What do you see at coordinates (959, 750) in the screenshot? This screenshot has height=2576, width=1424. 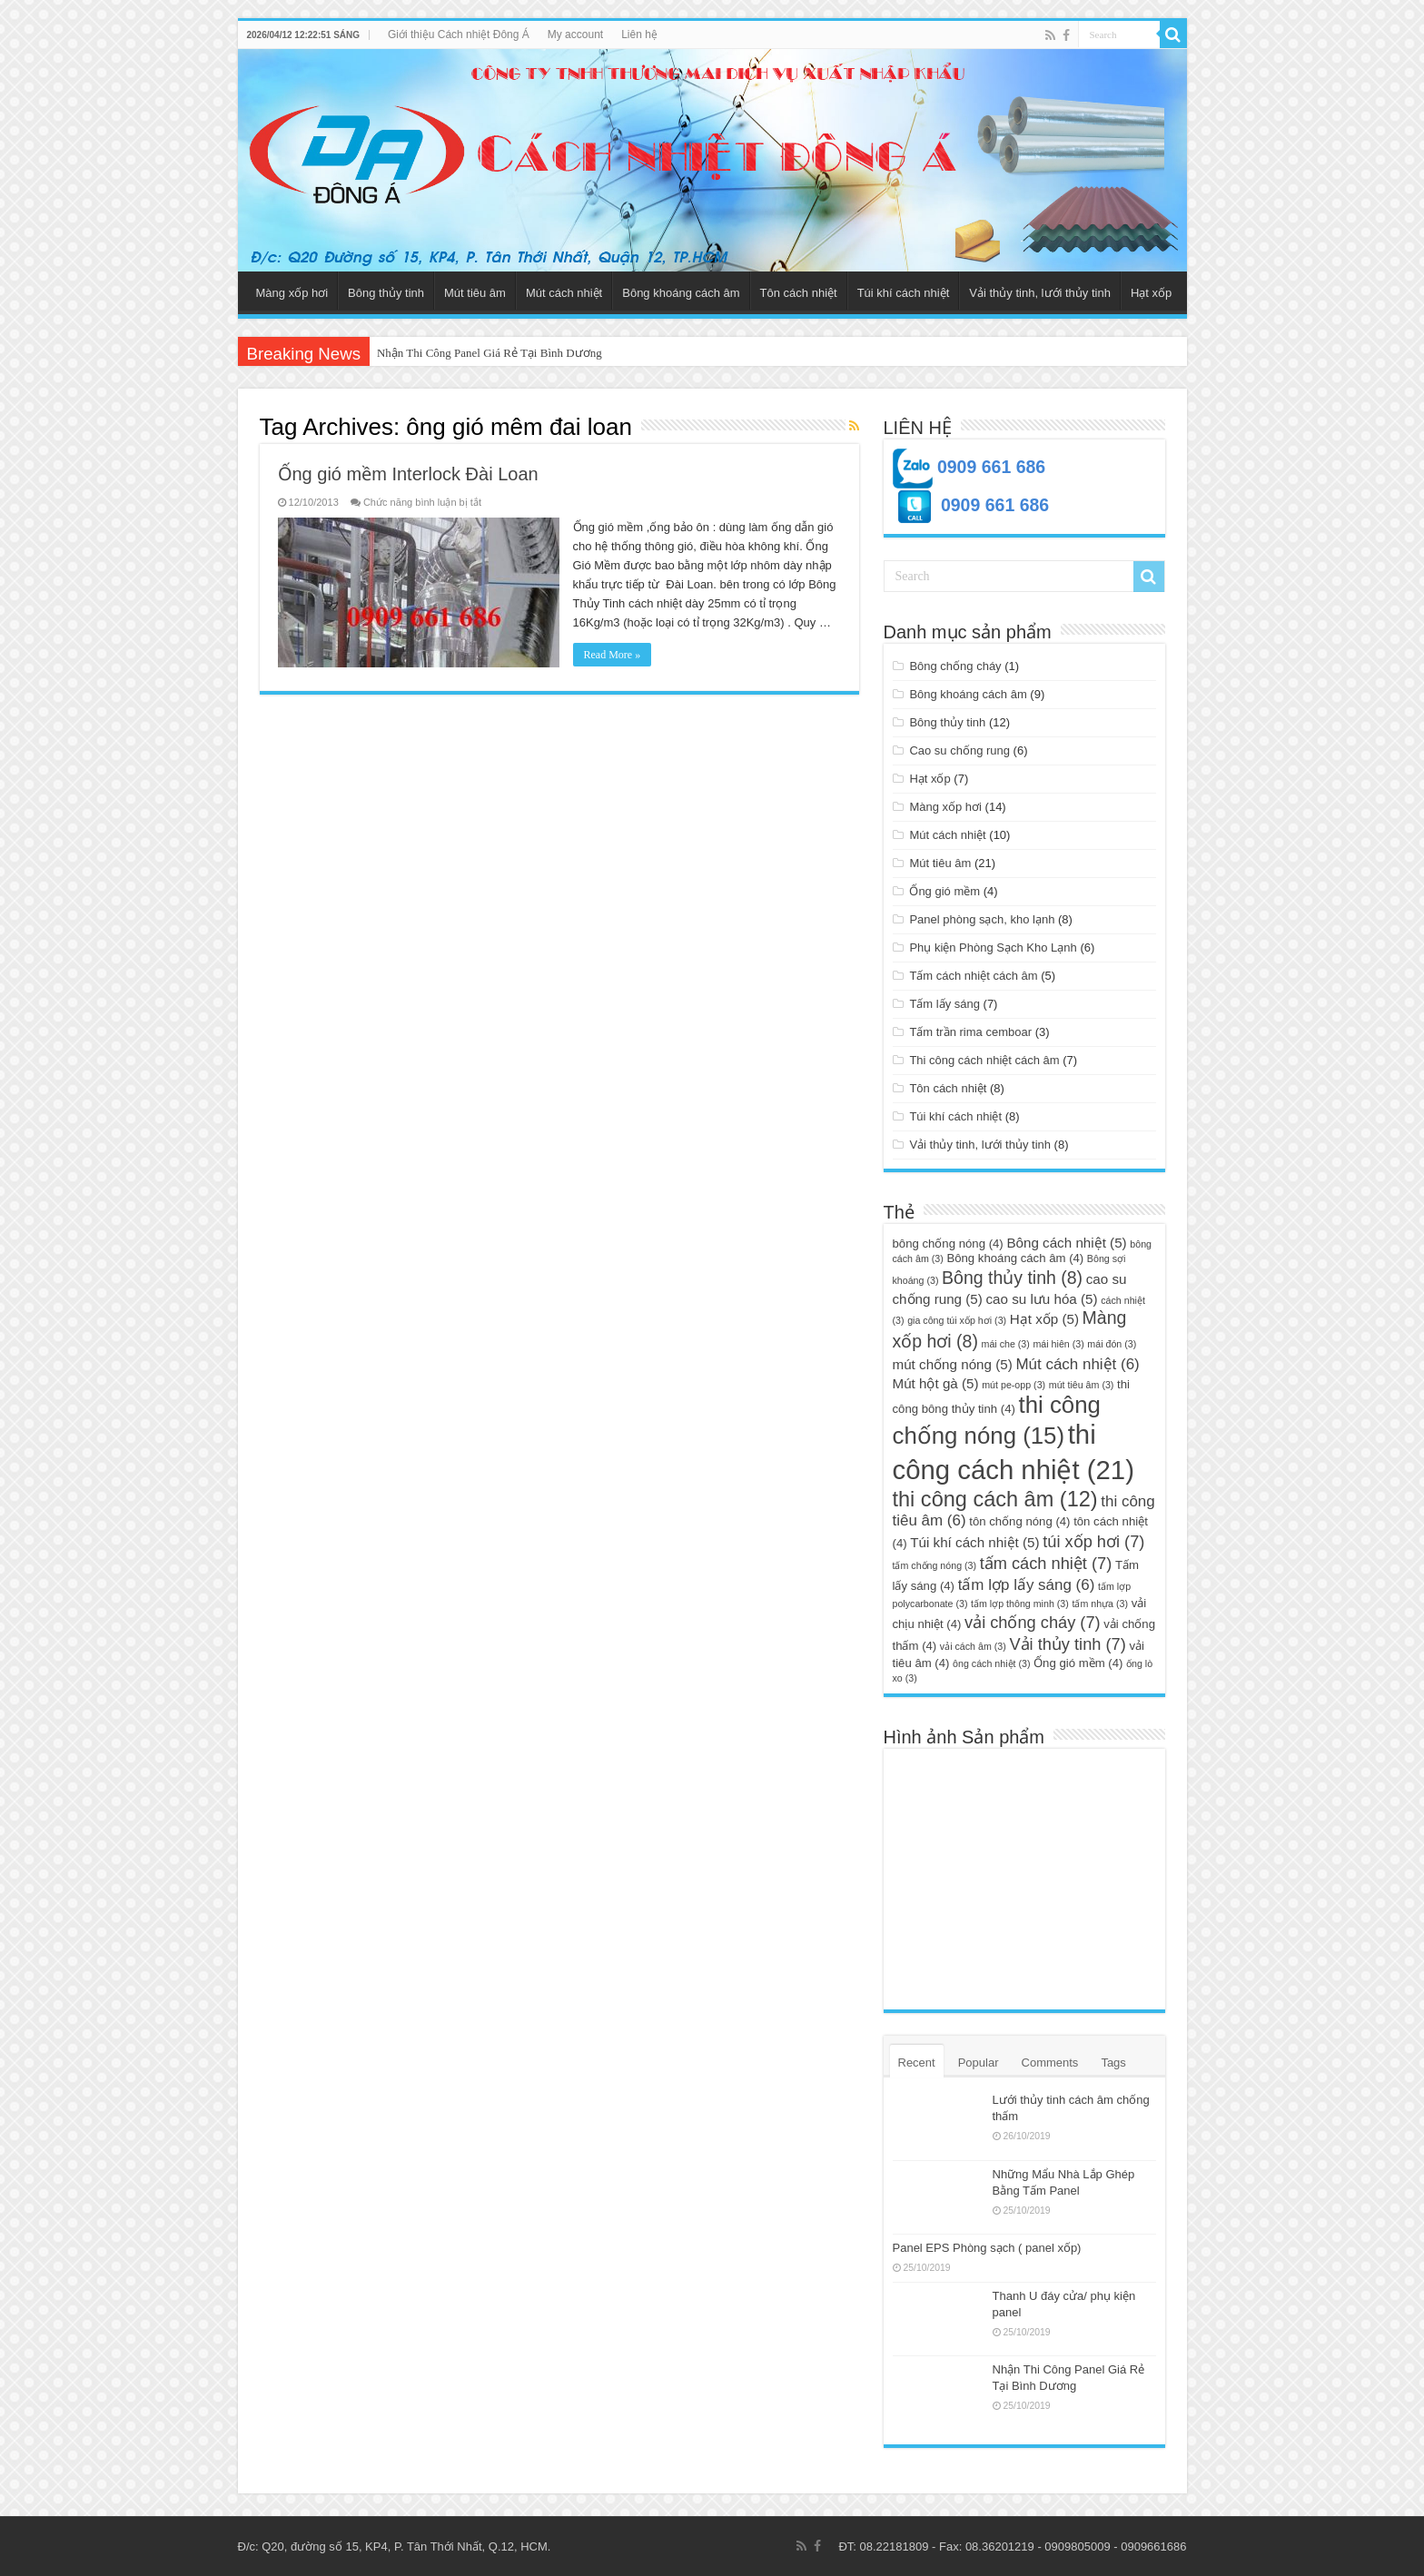 I see `Cao su chống rung` at bounding box center [959, 750].